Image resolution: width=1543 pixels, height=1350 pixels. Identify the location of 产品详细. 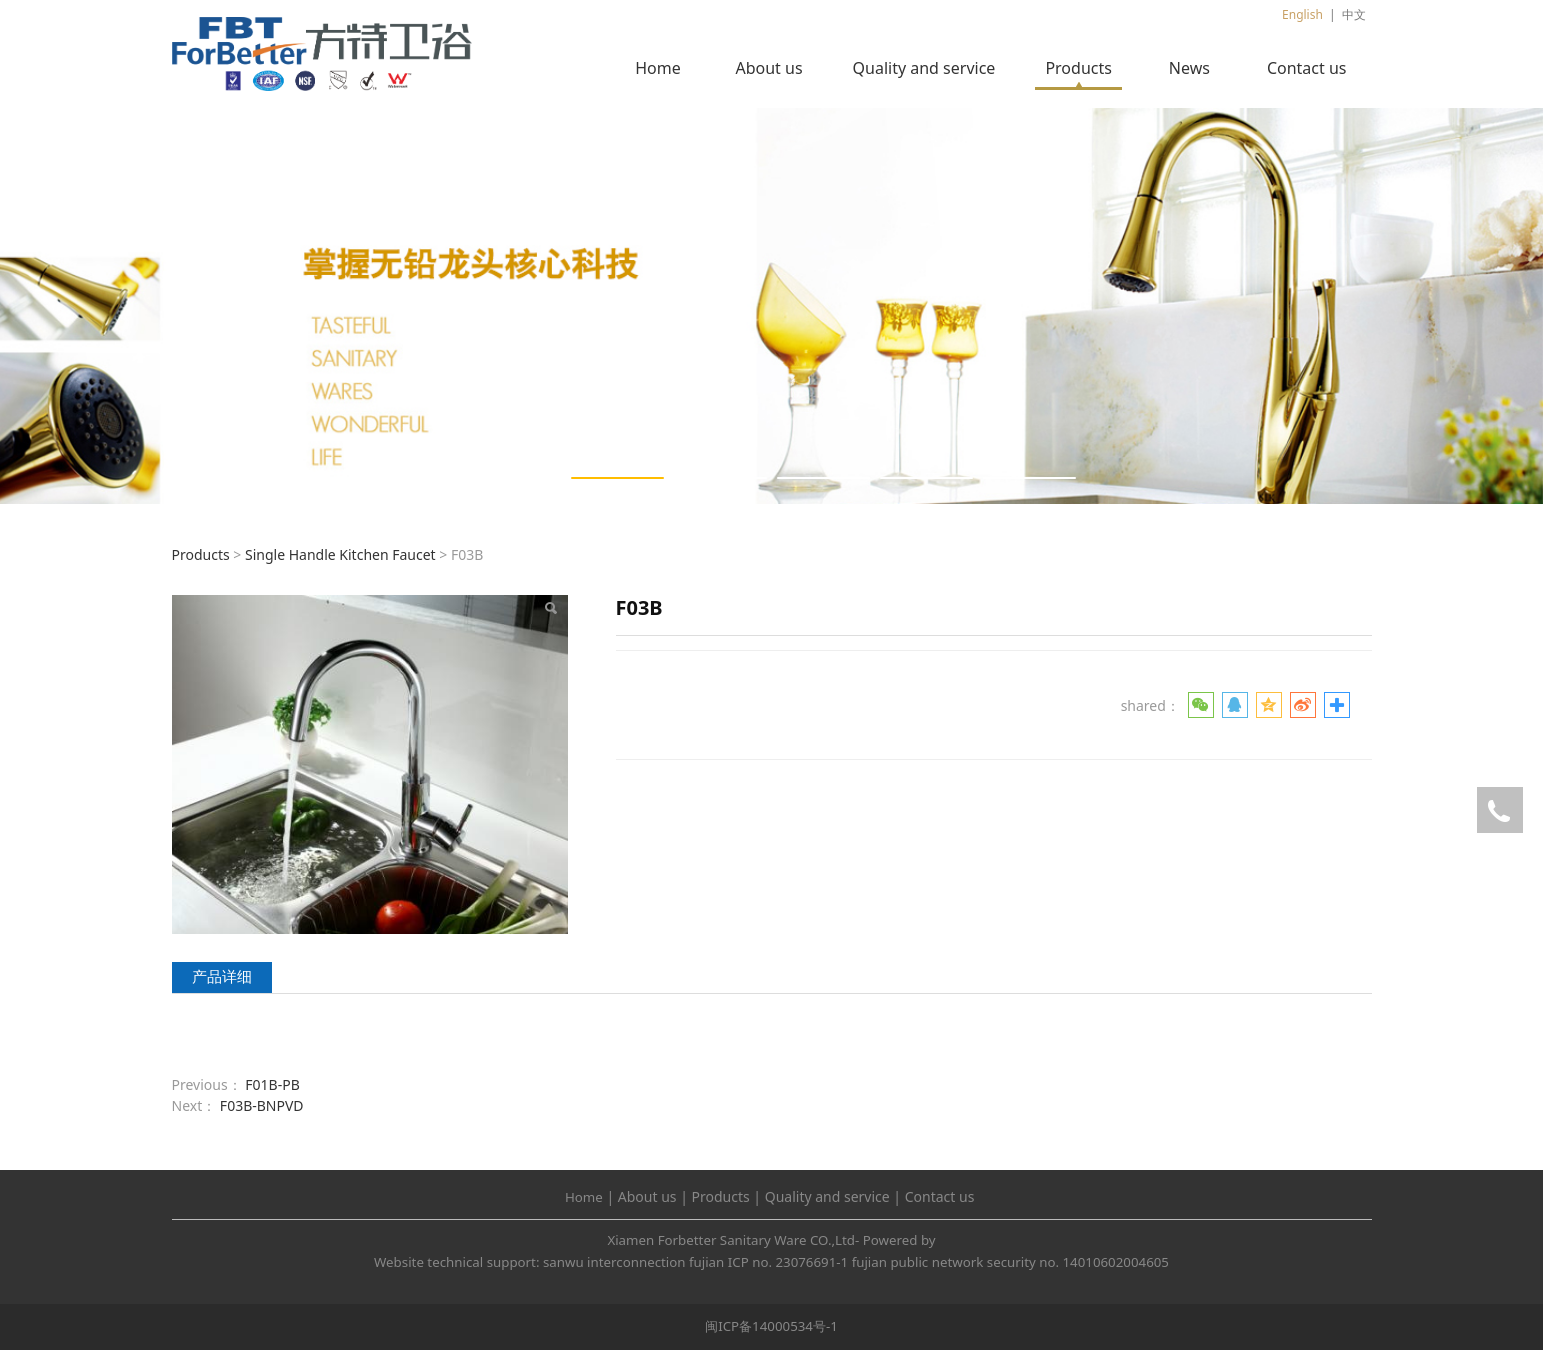
(222, 976).